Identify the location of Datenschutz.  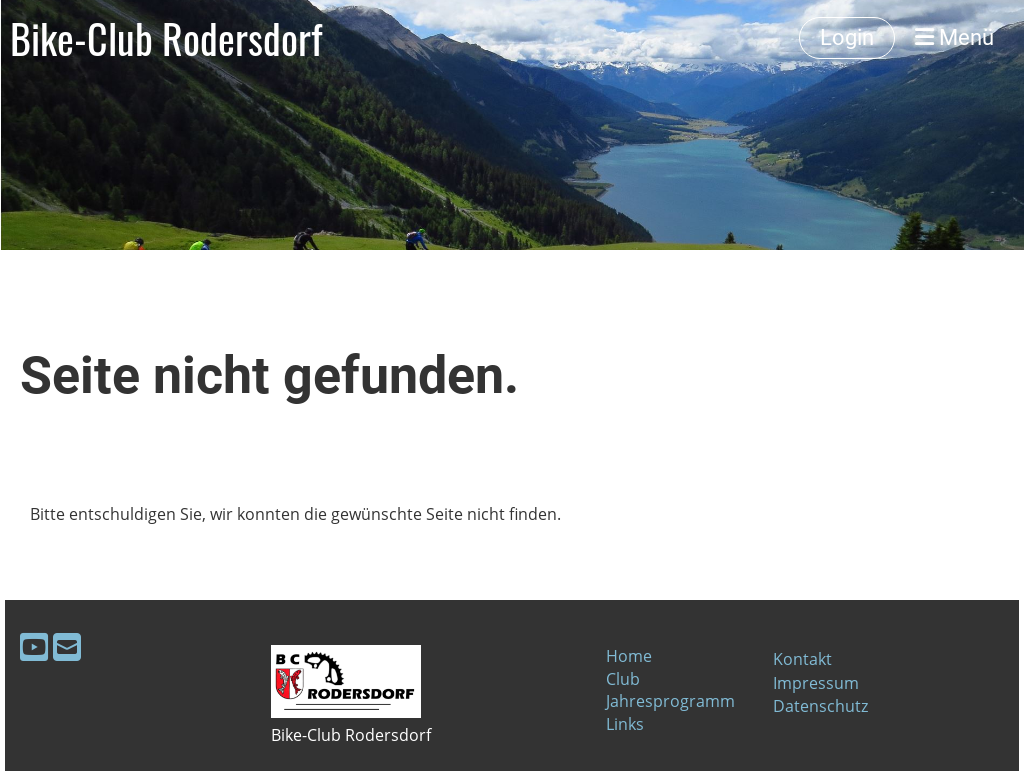
(820, 706).